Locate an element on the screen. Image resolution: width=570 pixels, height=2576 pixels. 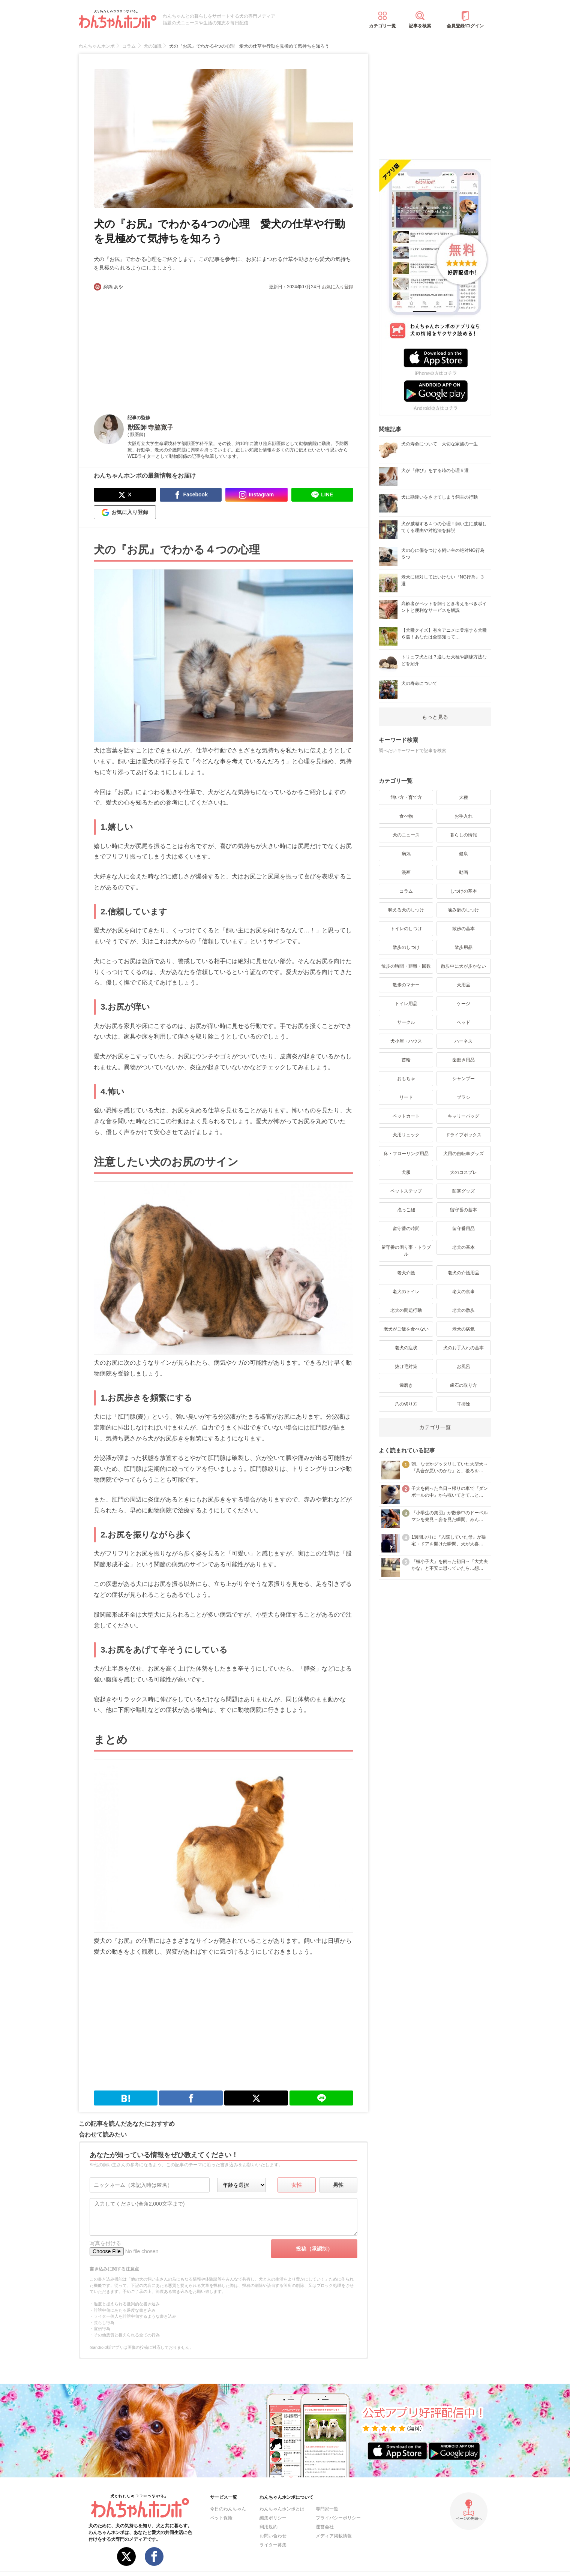
トイレのしつけ is located at coordinates (406, 928).